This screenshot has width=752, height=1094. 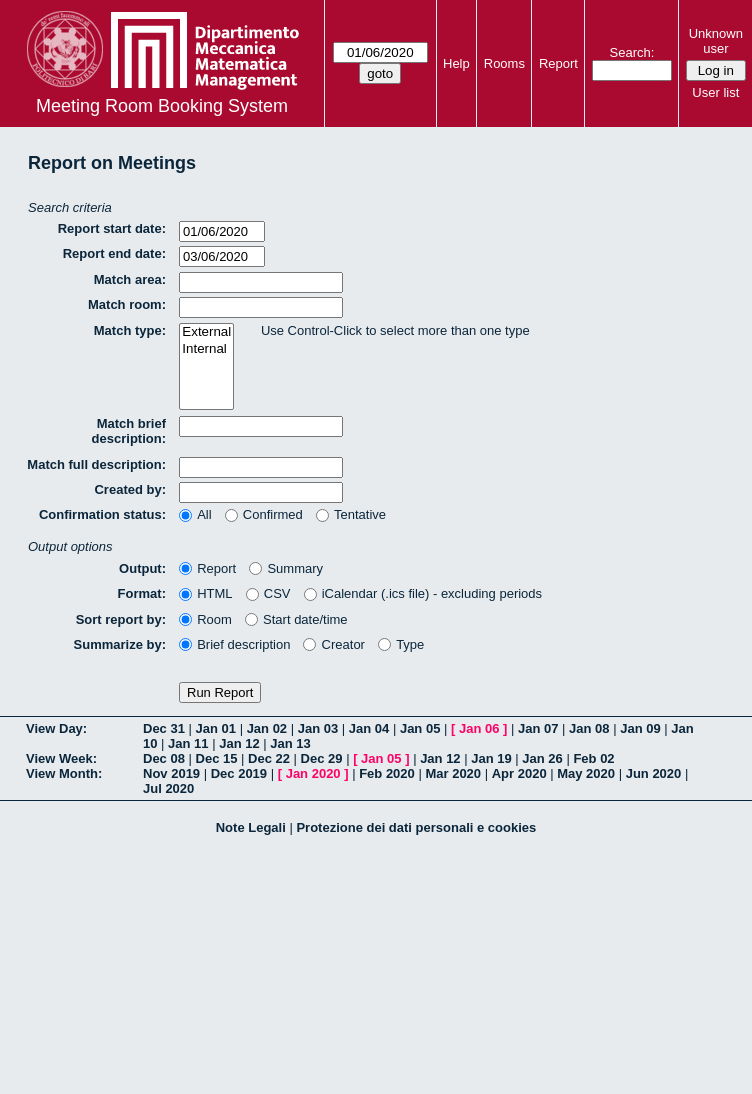 I want to click on iCalendar (.ics file) - excluding periods, so click(x=423, y=593).